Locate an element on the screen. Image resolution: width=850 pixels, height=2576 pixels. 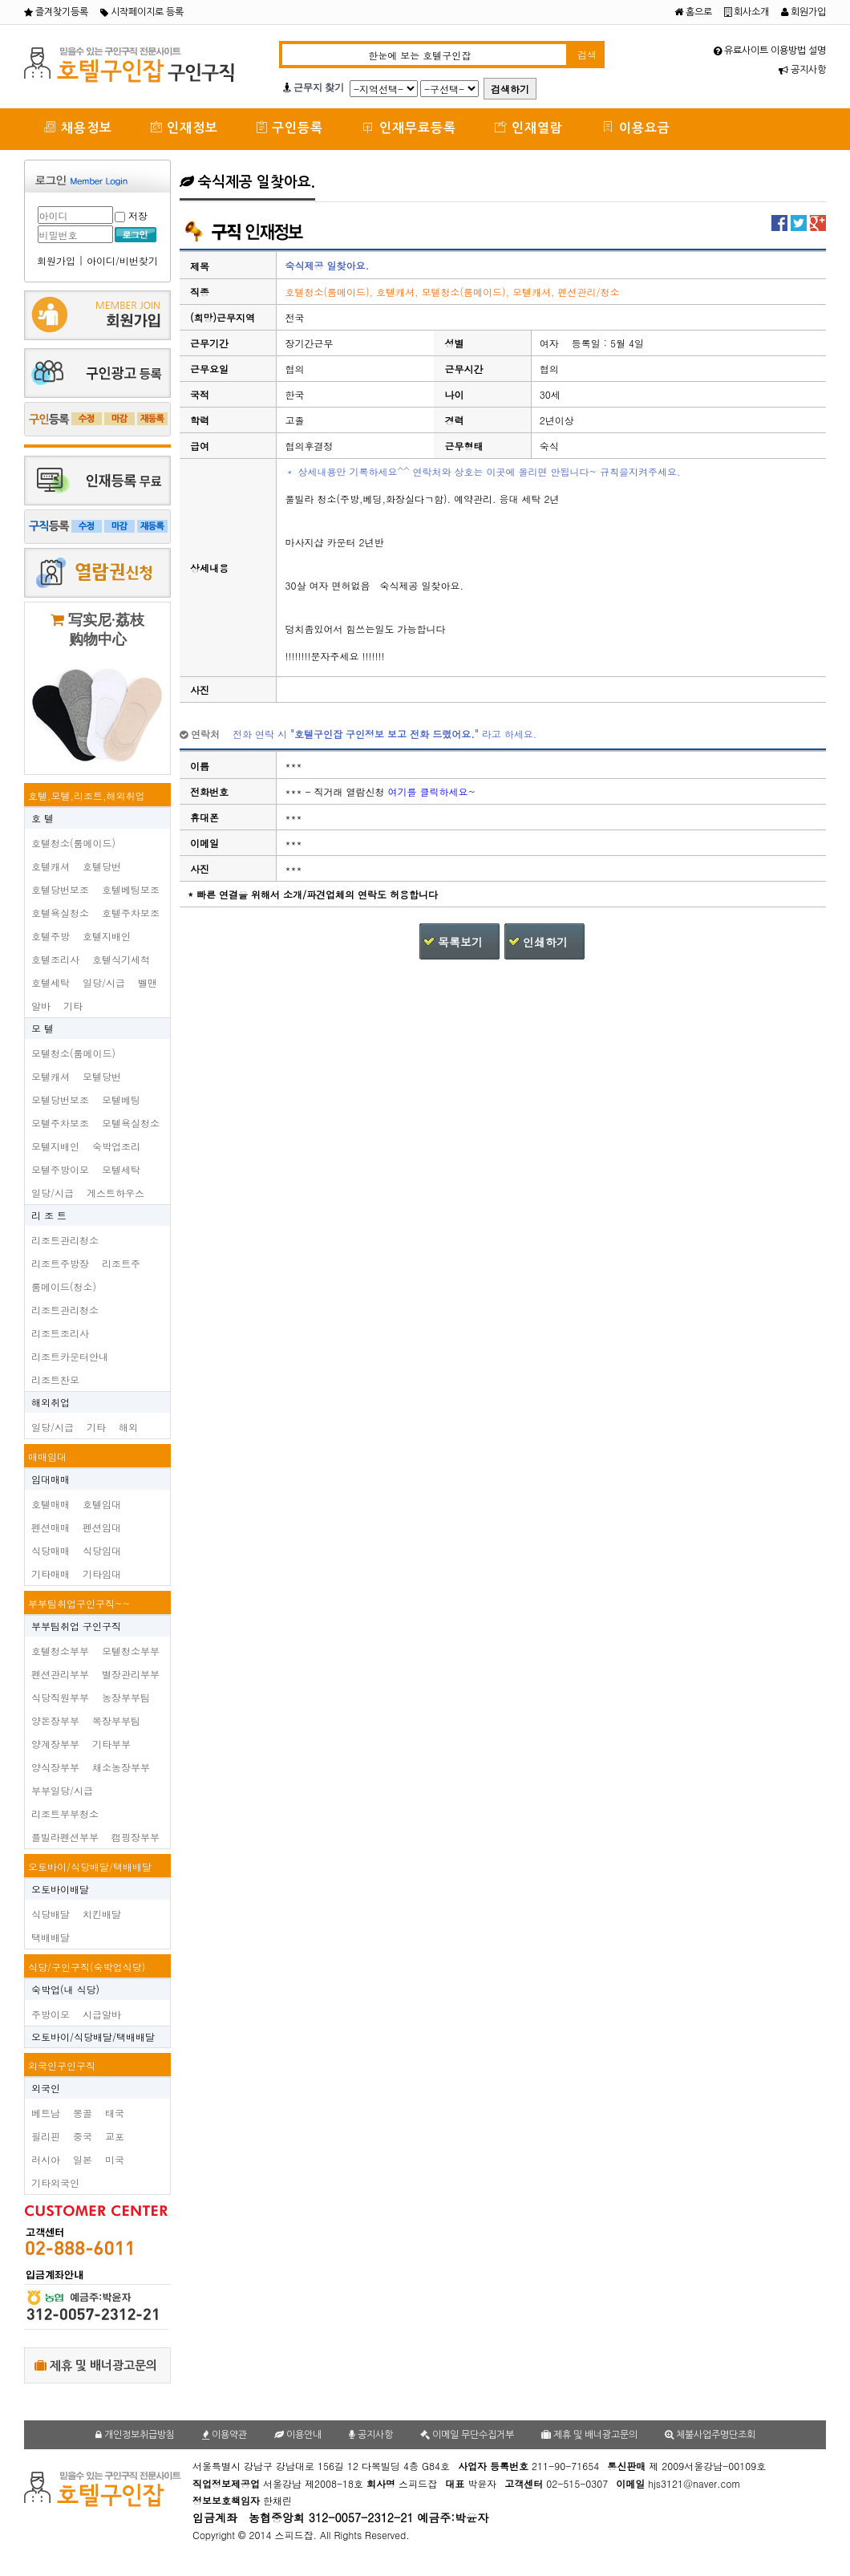
호텔조리사 is located at coordinates (55, 959).